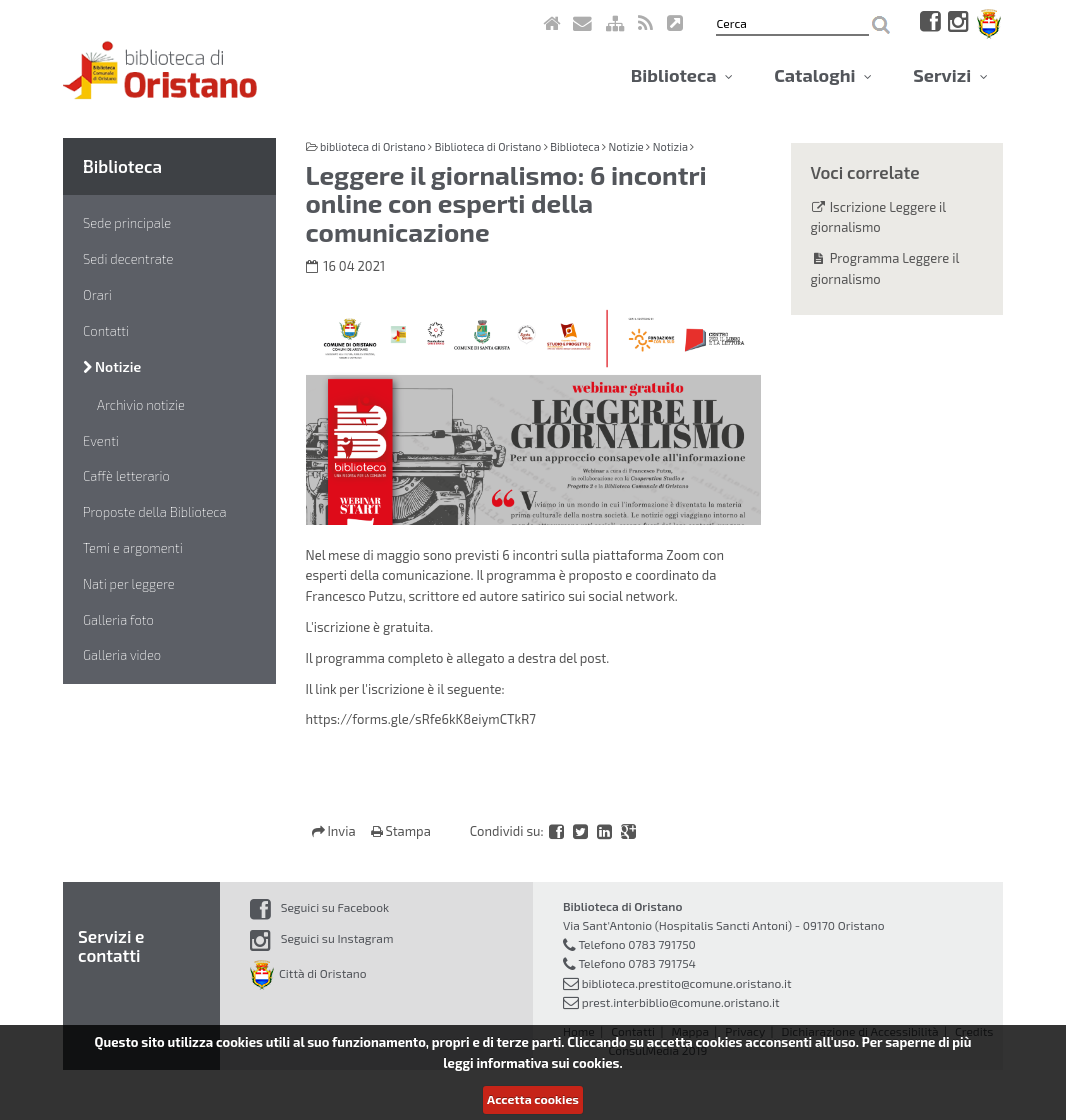 The width and height of the screenshot is (1066, 1120). Describe the element at coordinates (141, 405) in the screenshot. I see `Archivio notizie` at that location.